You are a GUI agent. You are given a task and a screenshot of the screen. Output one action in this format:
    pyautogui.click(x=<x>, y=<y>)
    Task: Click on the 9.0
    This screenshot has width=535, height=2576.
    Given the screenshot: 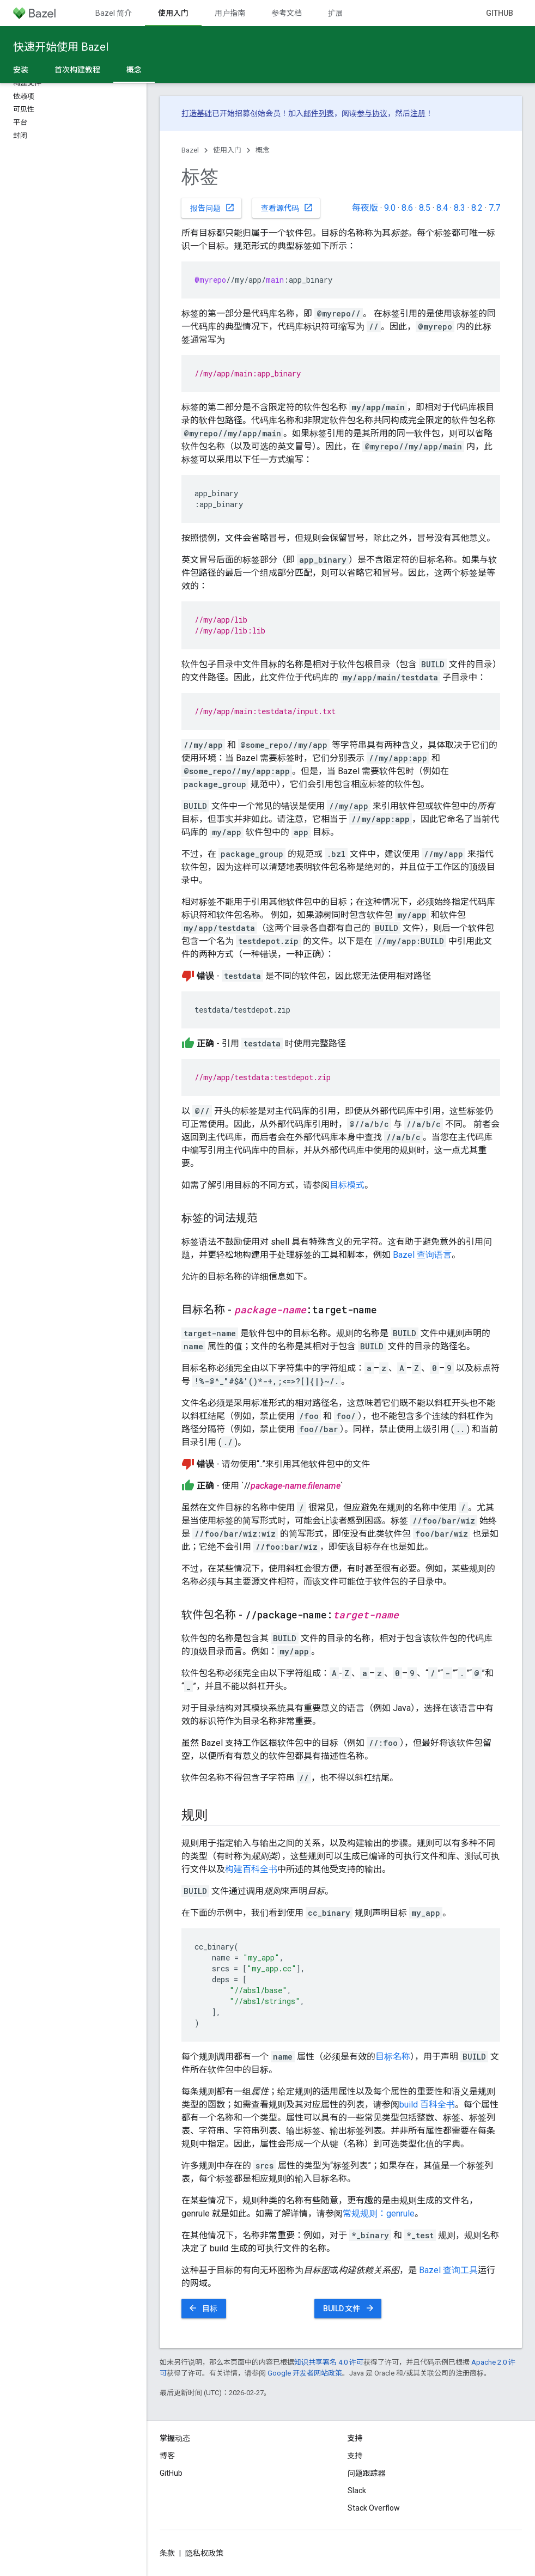 What is the action you would take?
    pyautogui.click(x=390, y=208)
    